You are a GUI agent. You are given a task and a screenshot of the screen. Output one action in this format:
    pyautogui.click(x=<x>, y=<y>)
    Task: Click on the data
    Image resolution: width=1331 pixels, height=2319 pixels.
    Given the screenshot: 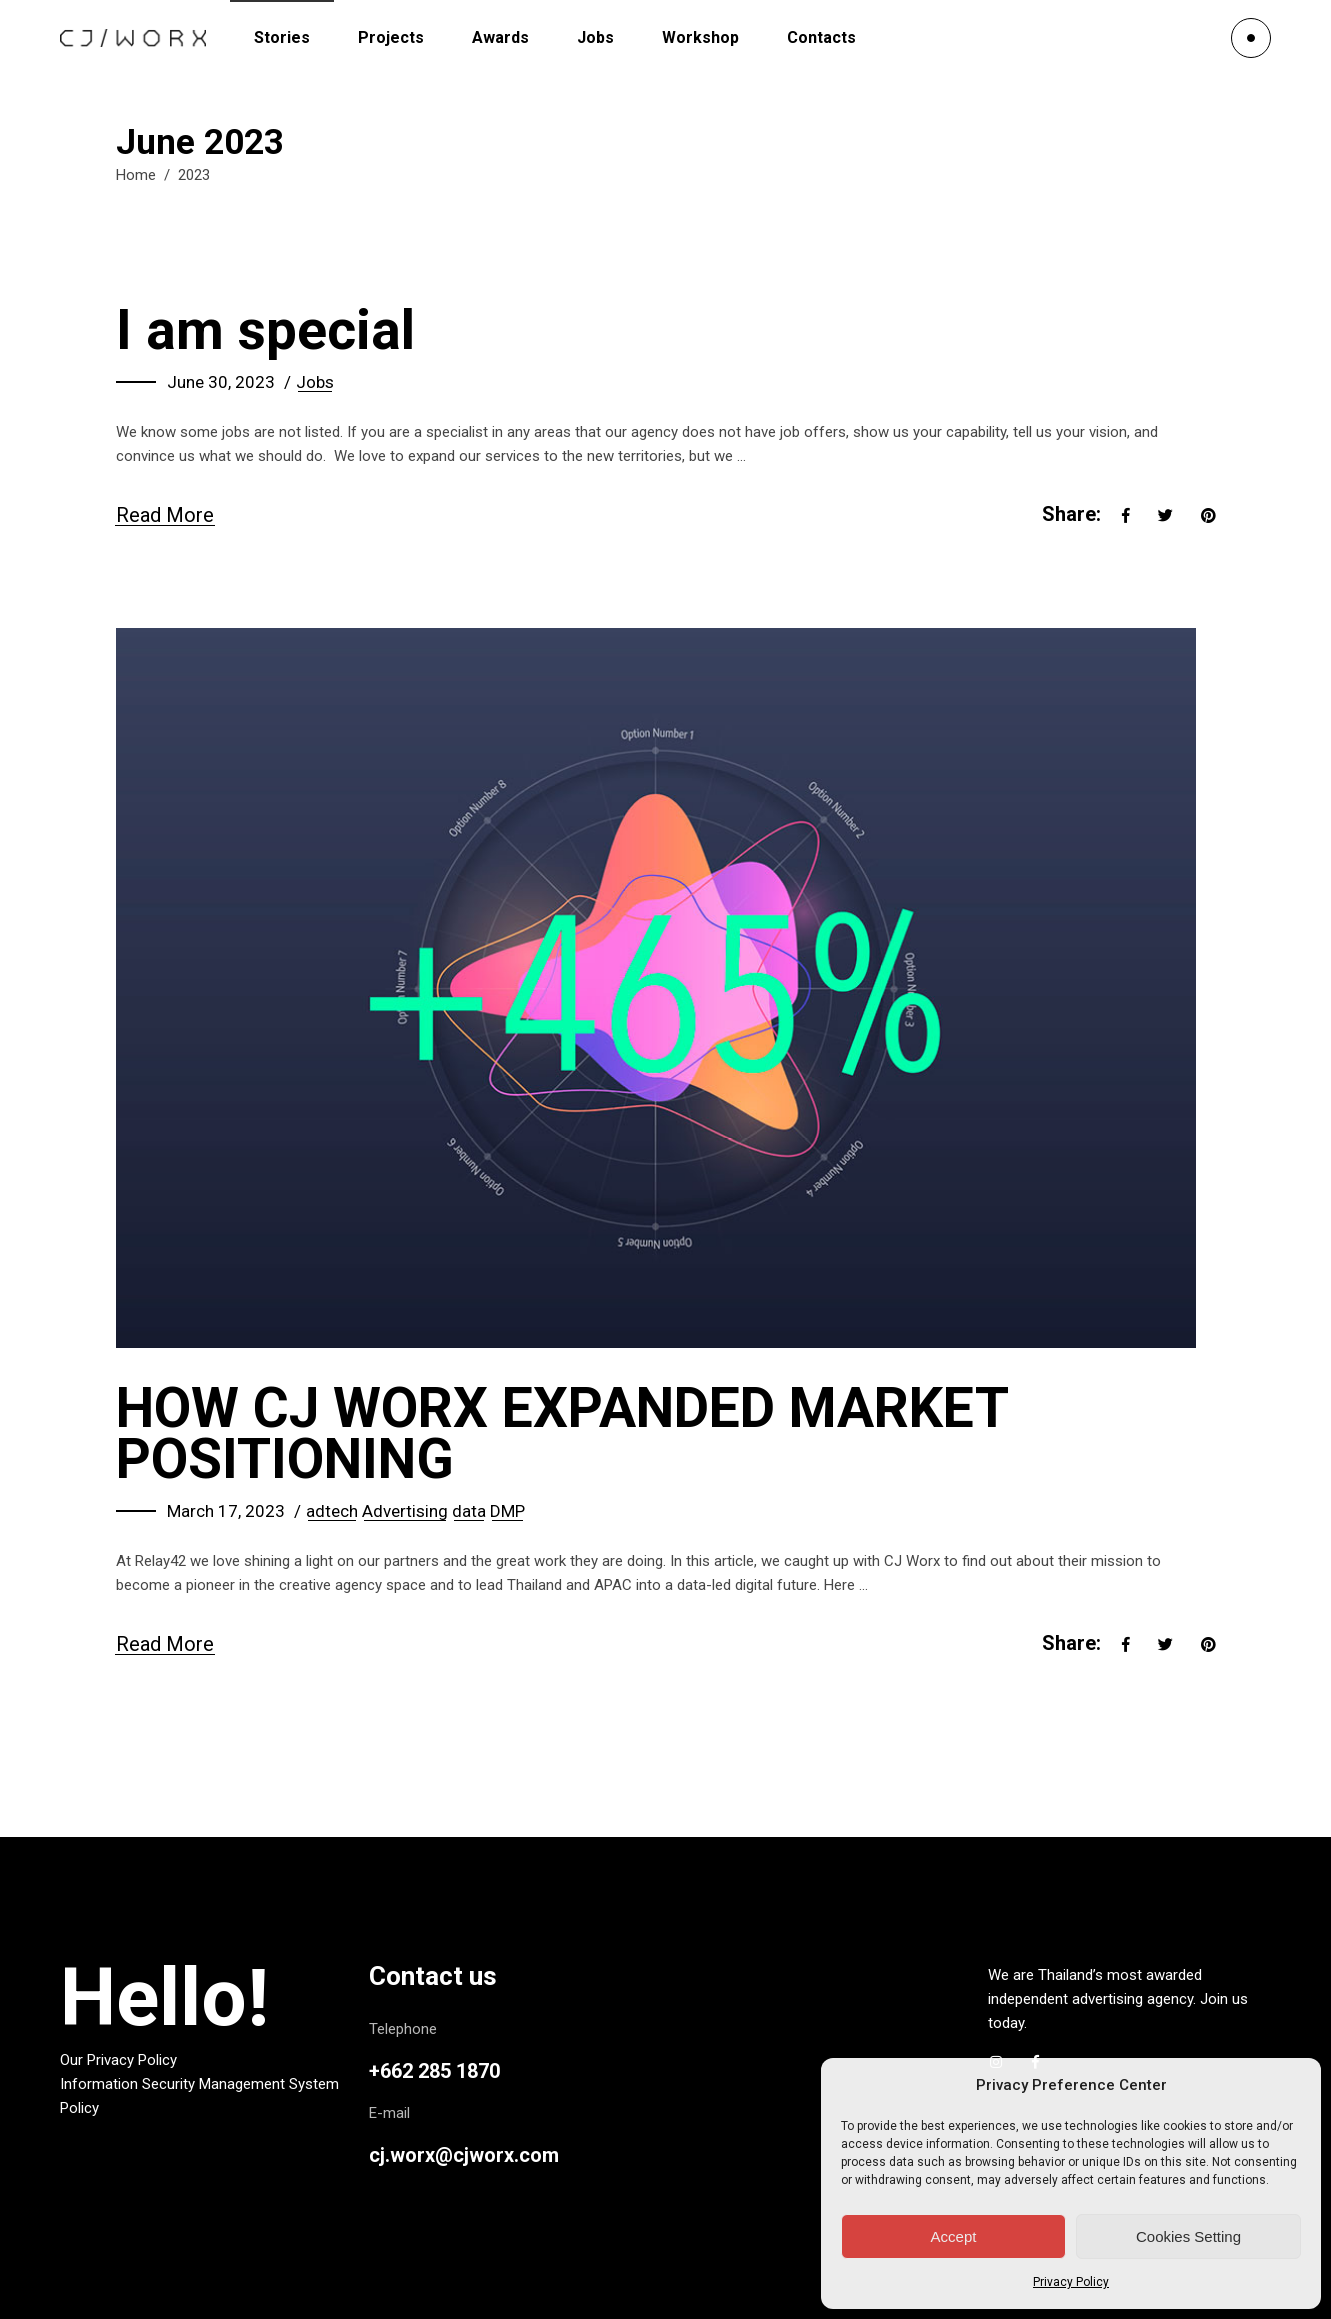 What is the action you would take?
    pyautogui.click(x=469, y=1511)
    